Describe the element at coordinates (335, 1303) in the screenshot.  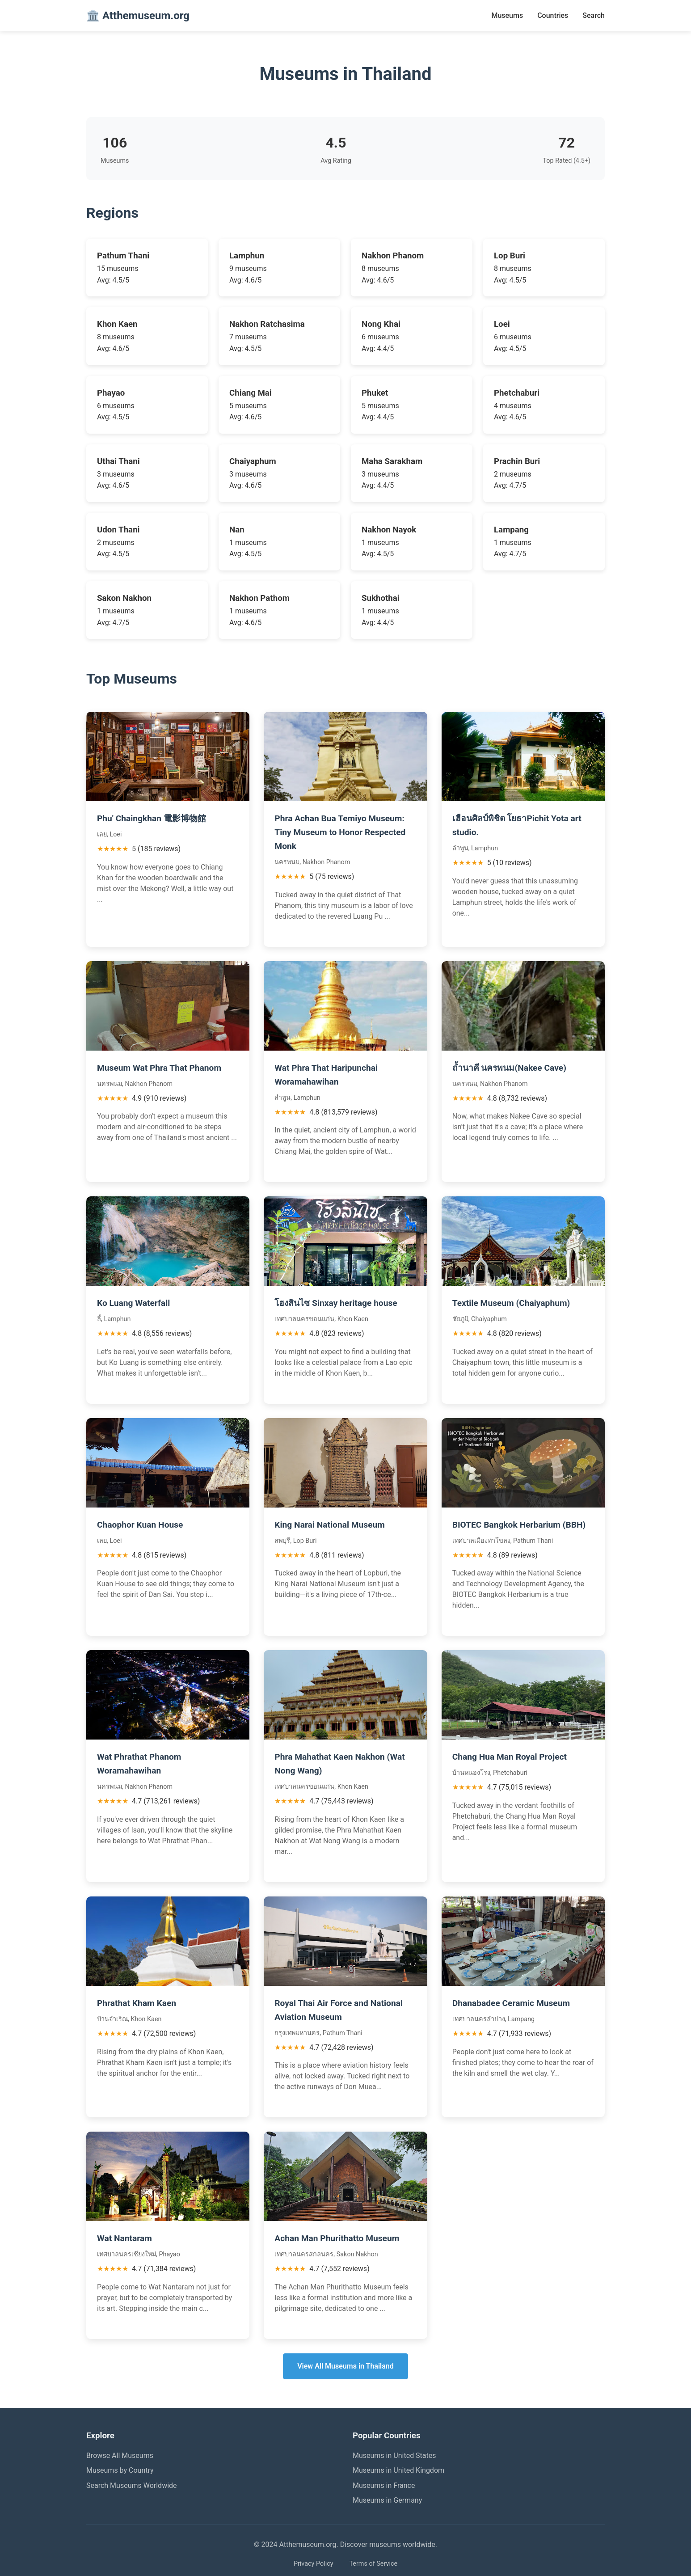
I see `โฮงสินไซ Sinxay heritage house` at that location.